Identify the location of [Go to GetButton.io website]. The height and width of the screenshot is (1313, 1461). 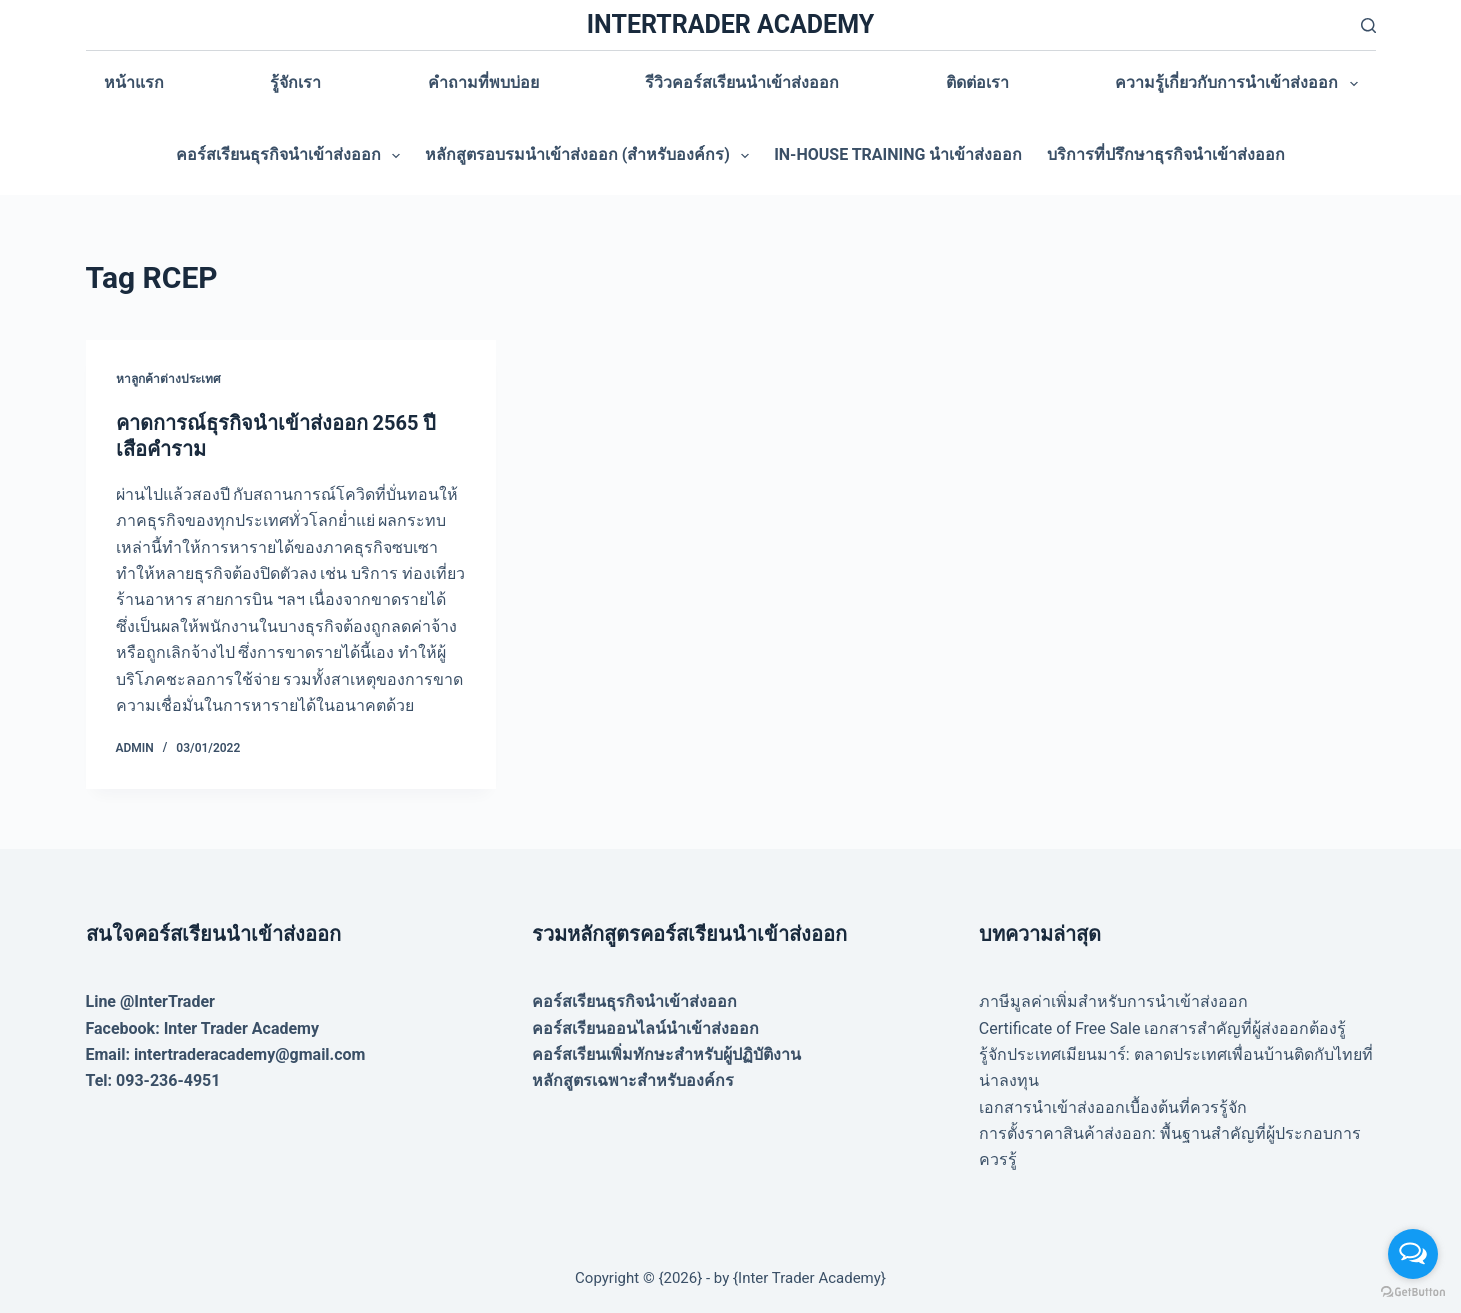
(1413, 1292).